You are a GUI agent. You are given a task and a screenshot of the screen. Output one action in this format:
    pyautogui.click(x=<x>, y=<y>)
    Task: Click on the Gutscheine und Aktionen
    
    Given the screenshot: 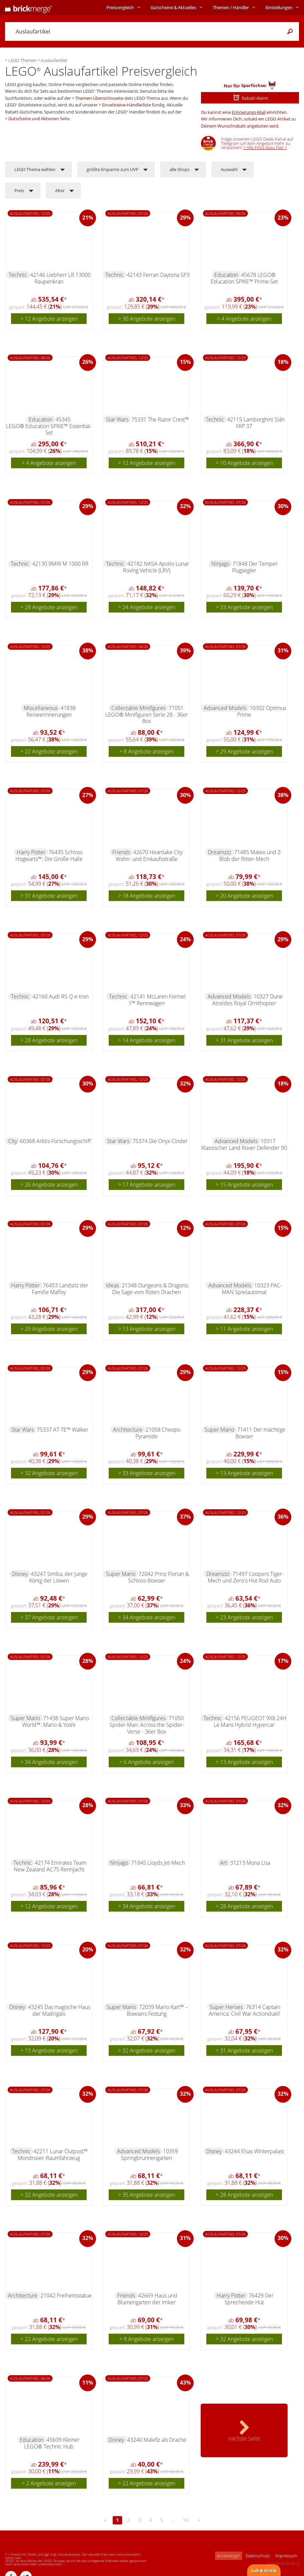 What is the action you would take?
    pyautogui.click(x=33, y=118)
    